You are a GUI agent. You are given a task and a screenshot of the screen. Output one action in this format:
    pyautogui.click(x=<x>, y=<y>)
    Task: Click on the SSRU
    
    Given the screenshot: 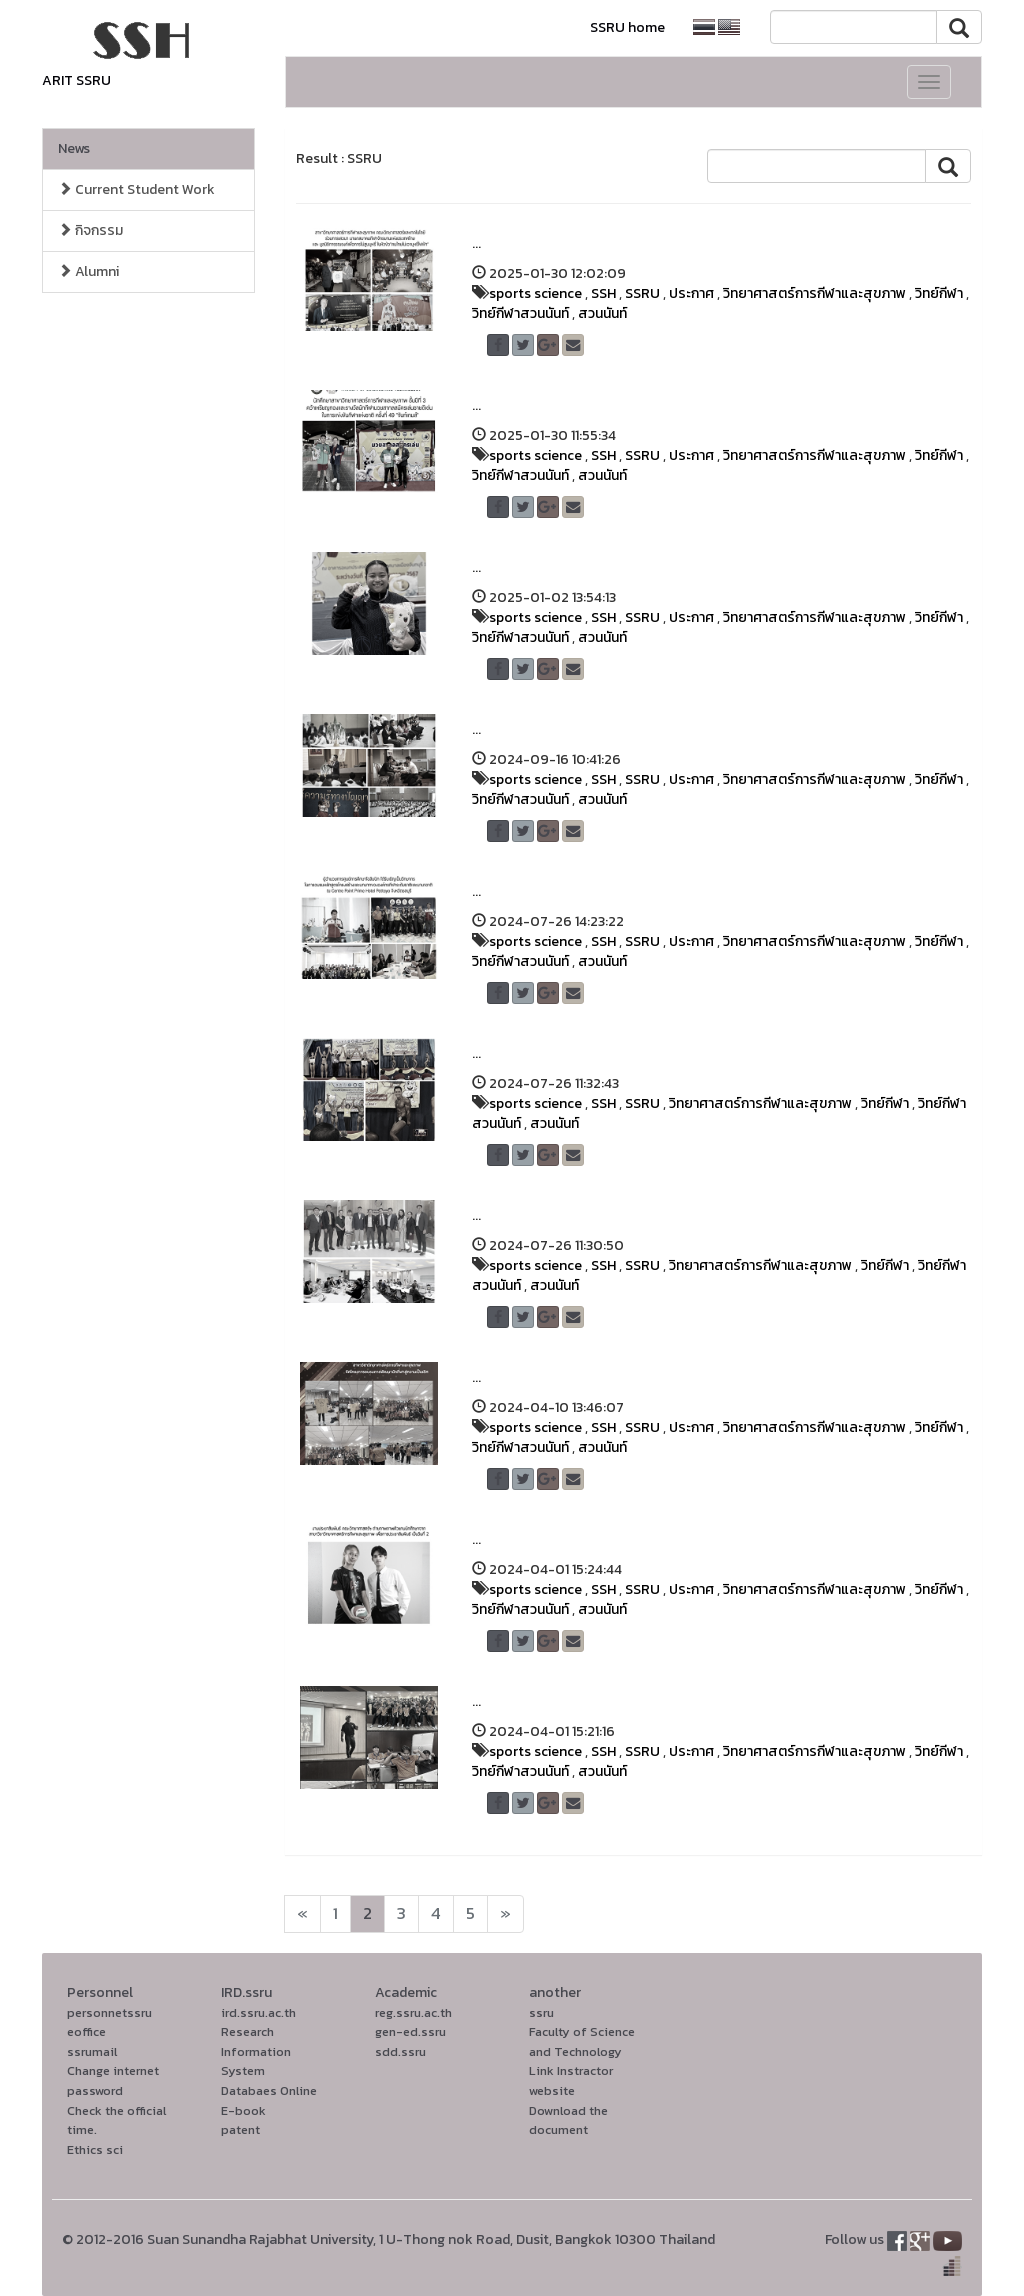 What is the action you would take?
    pyautogui.click(x=642, y=293)
    